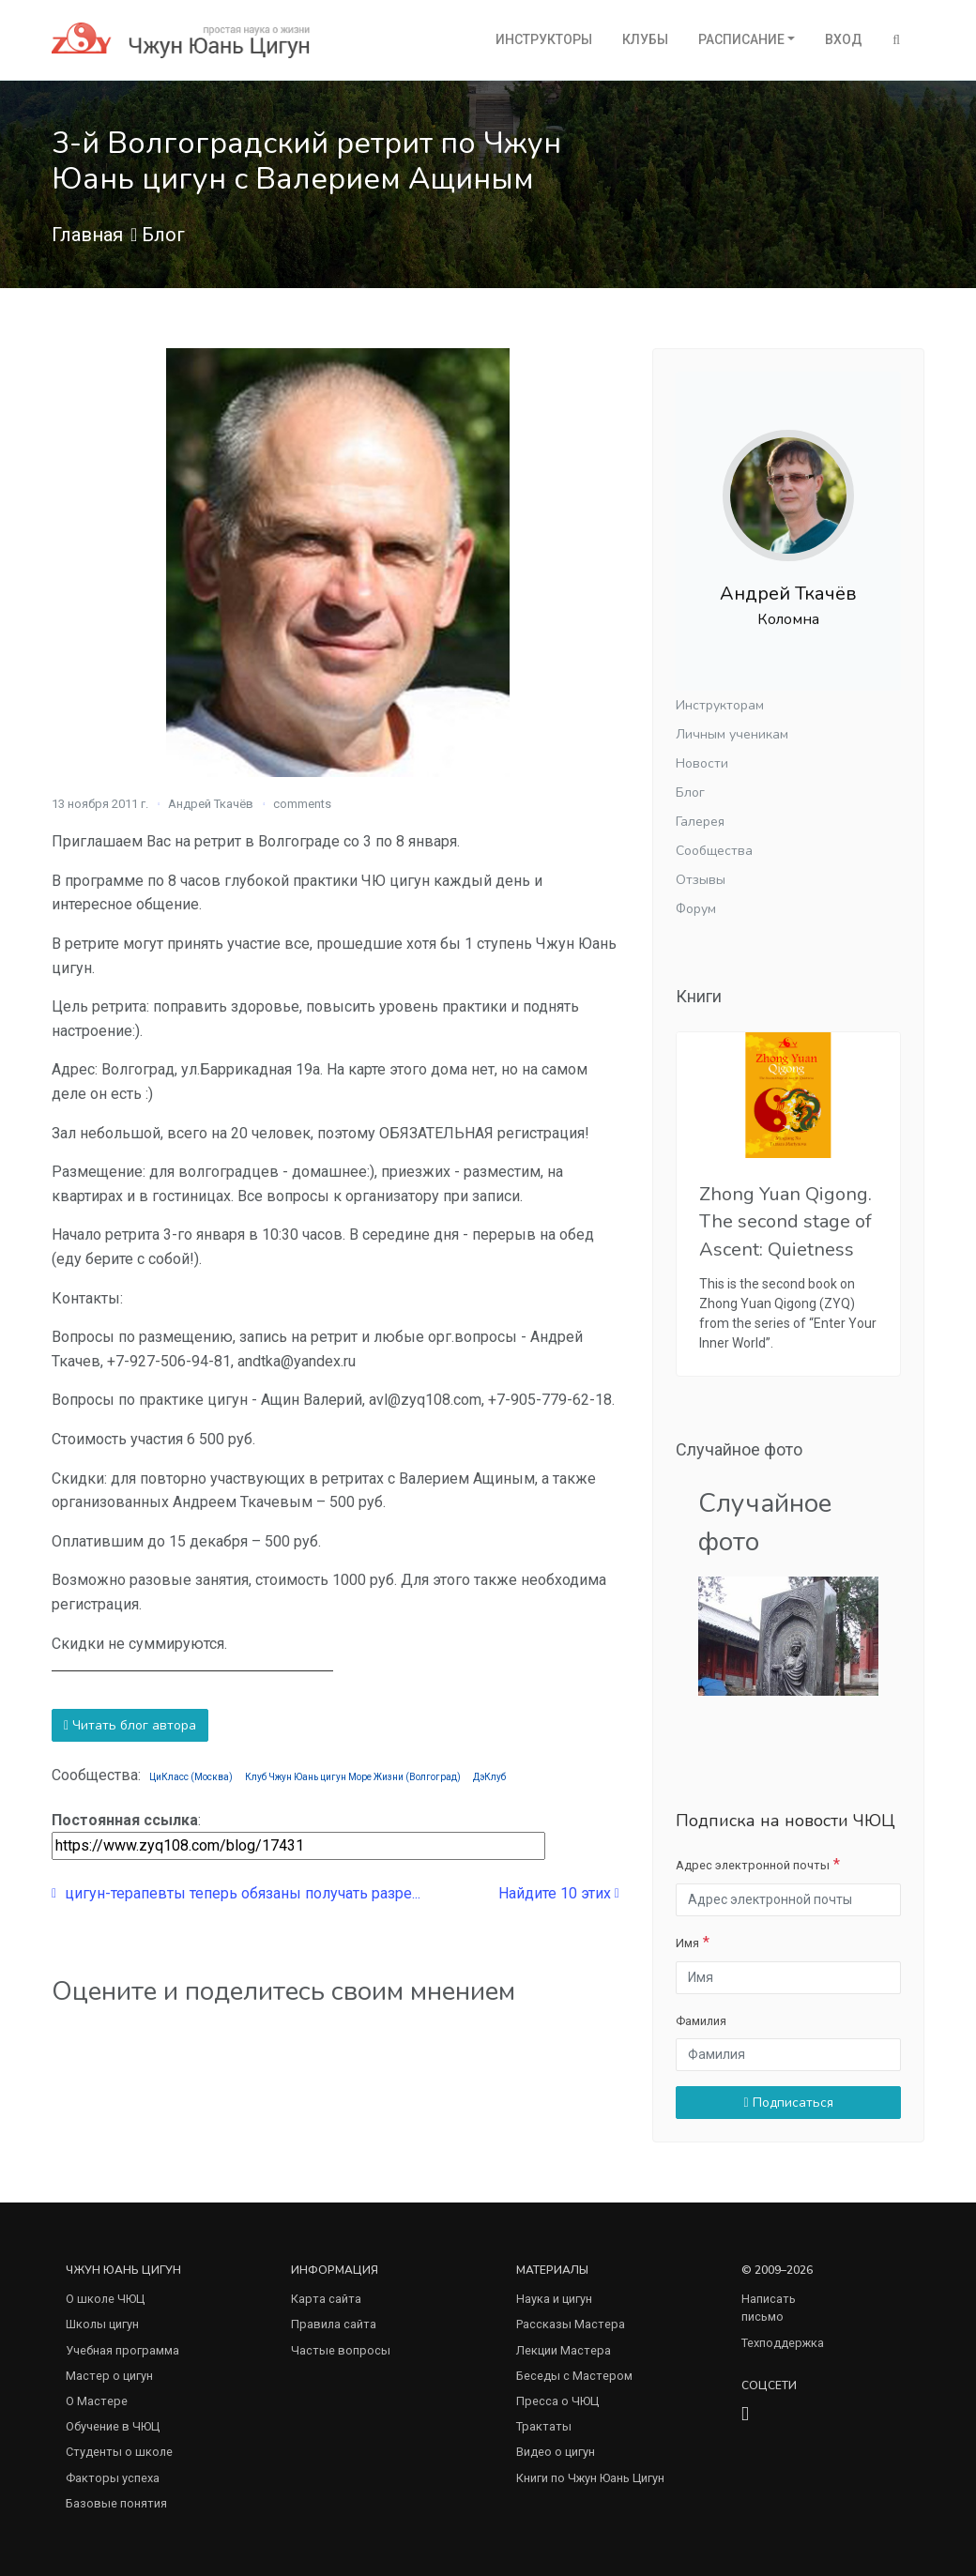  What do you see at coordinates (163, 234) in the screenshot?
I see `Блог` at bounding box center [163, 234].